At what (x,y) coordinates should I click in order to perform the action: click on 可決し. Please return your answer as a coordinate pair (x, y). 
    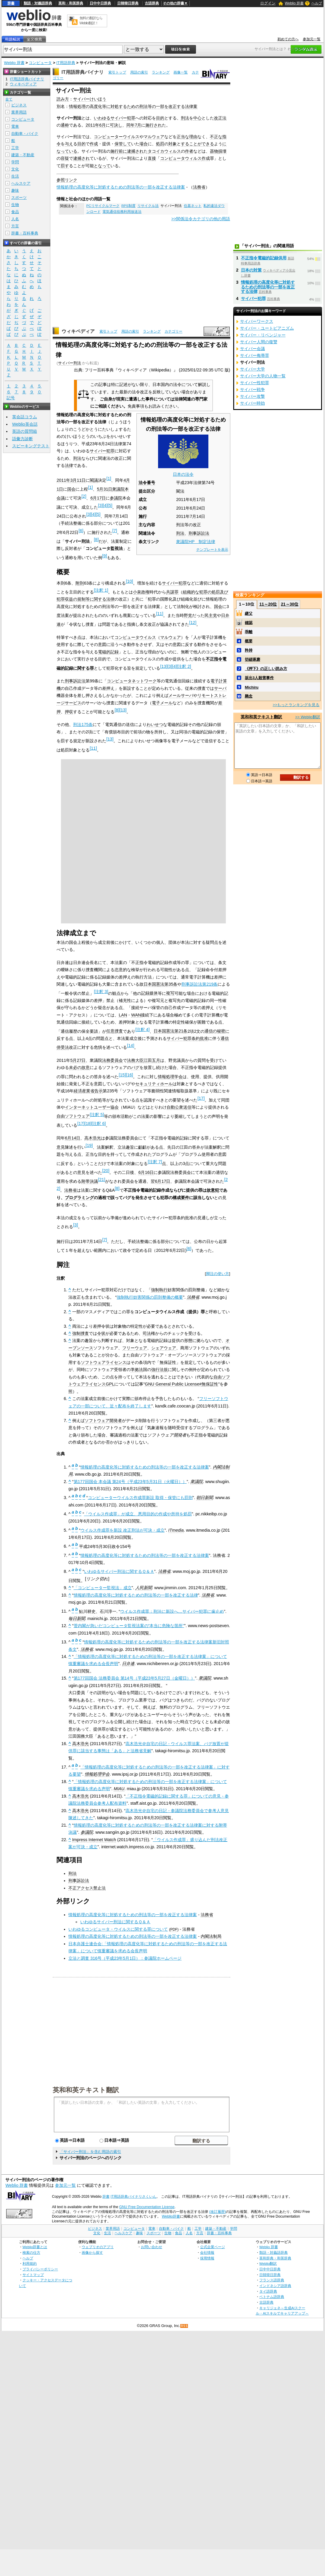
    Looking at the image, I should click on (116, 125).